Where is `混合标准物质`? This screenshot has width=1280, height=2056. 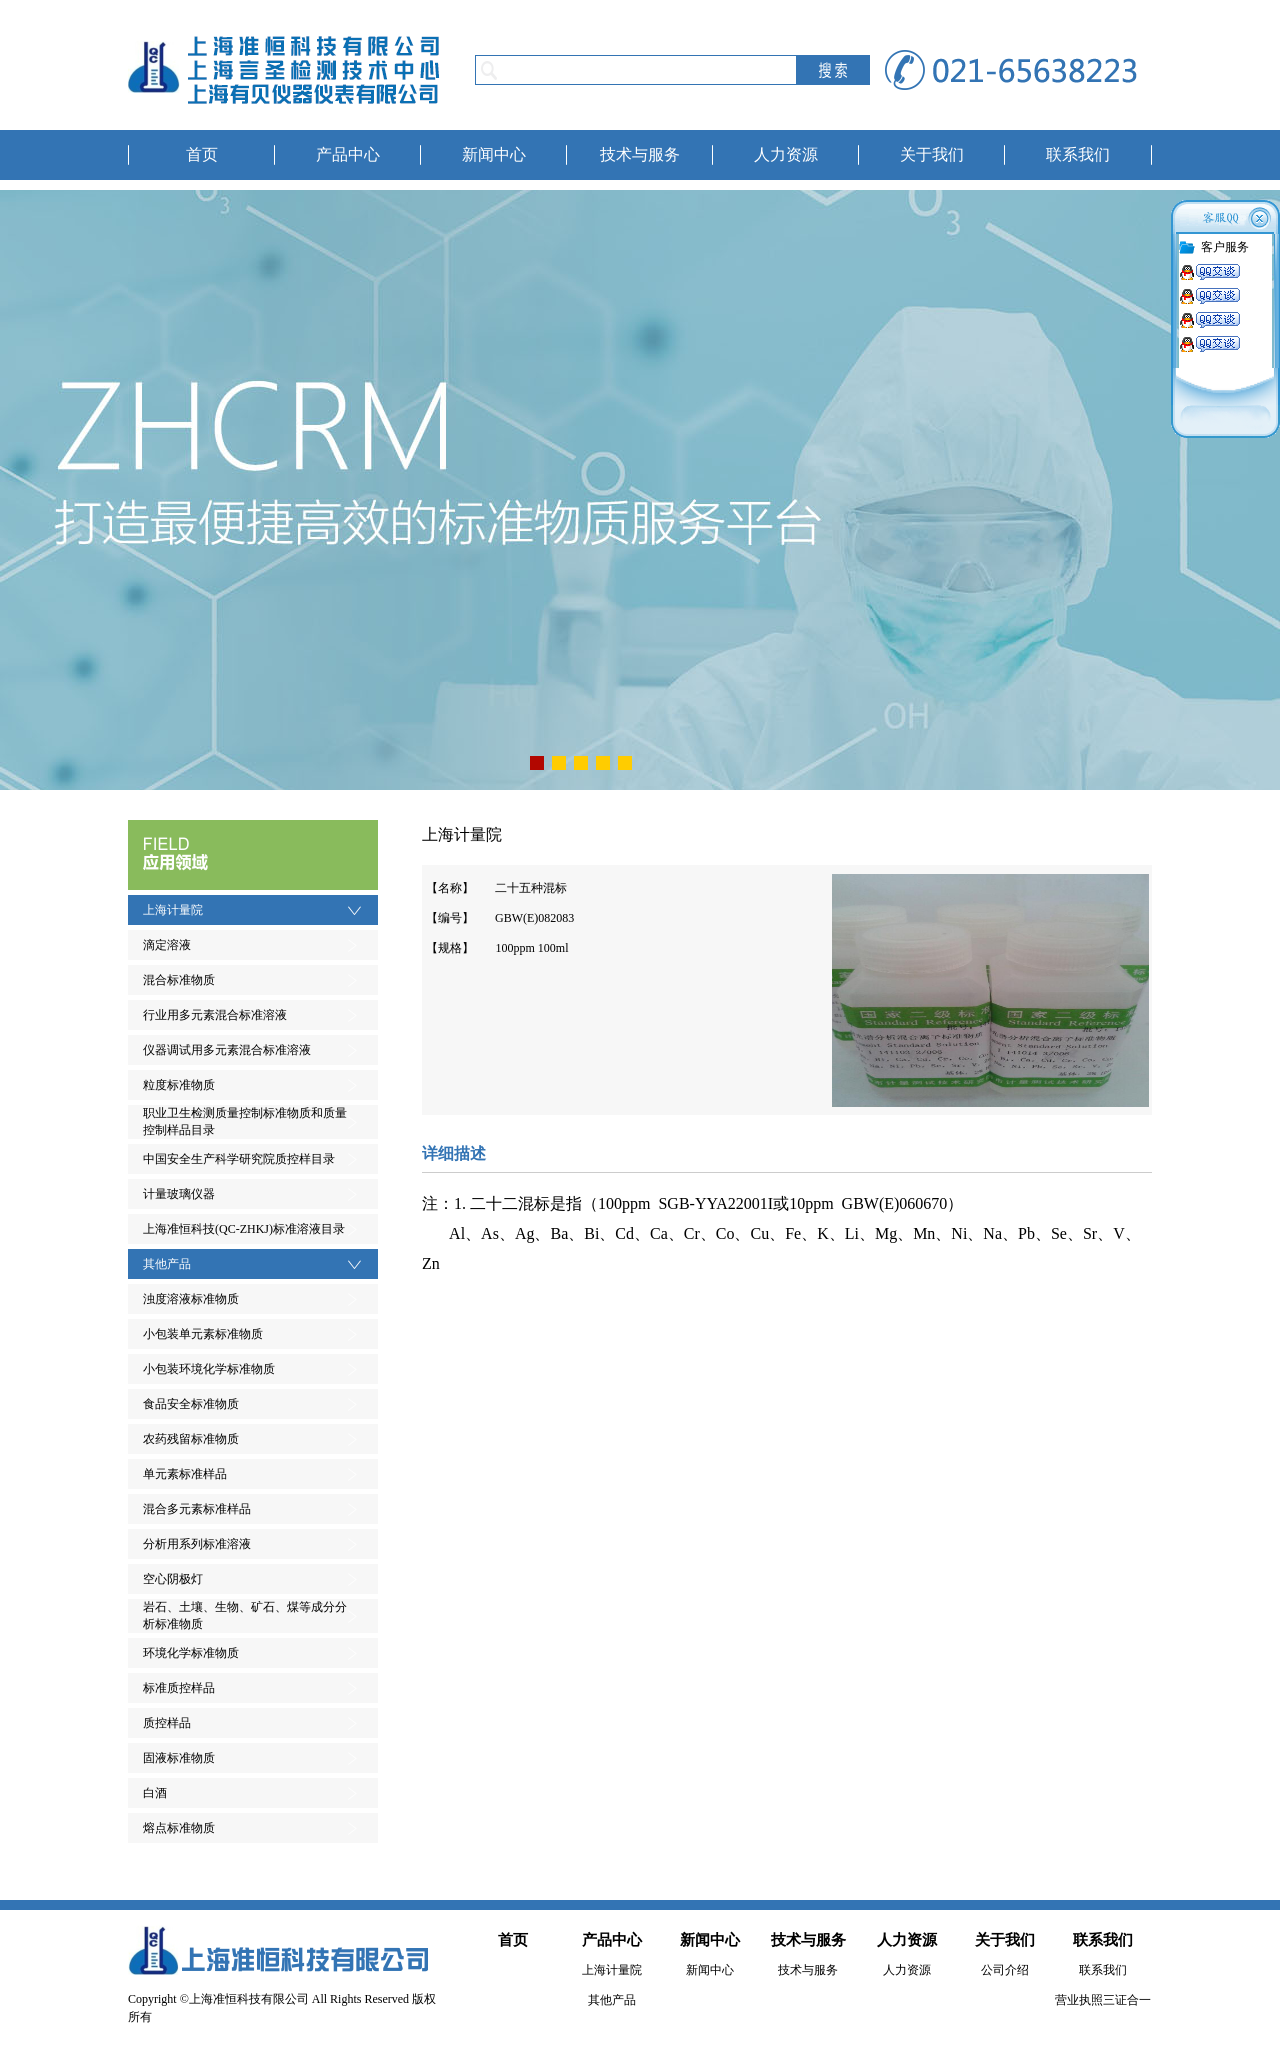
混合标准物质 is located at coordinates (179, 980).